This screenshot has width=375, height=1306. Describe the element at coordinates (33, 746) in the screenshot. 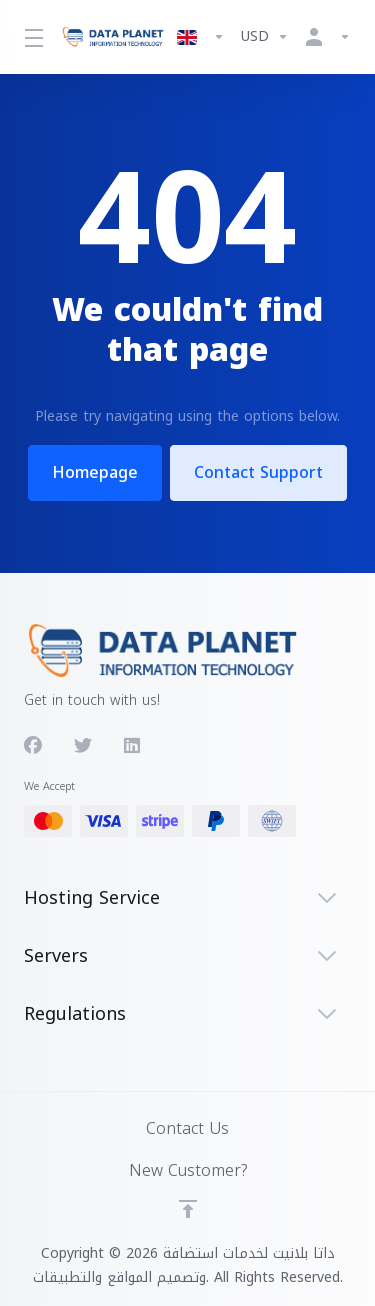

I see `[Facebook]` at that location.